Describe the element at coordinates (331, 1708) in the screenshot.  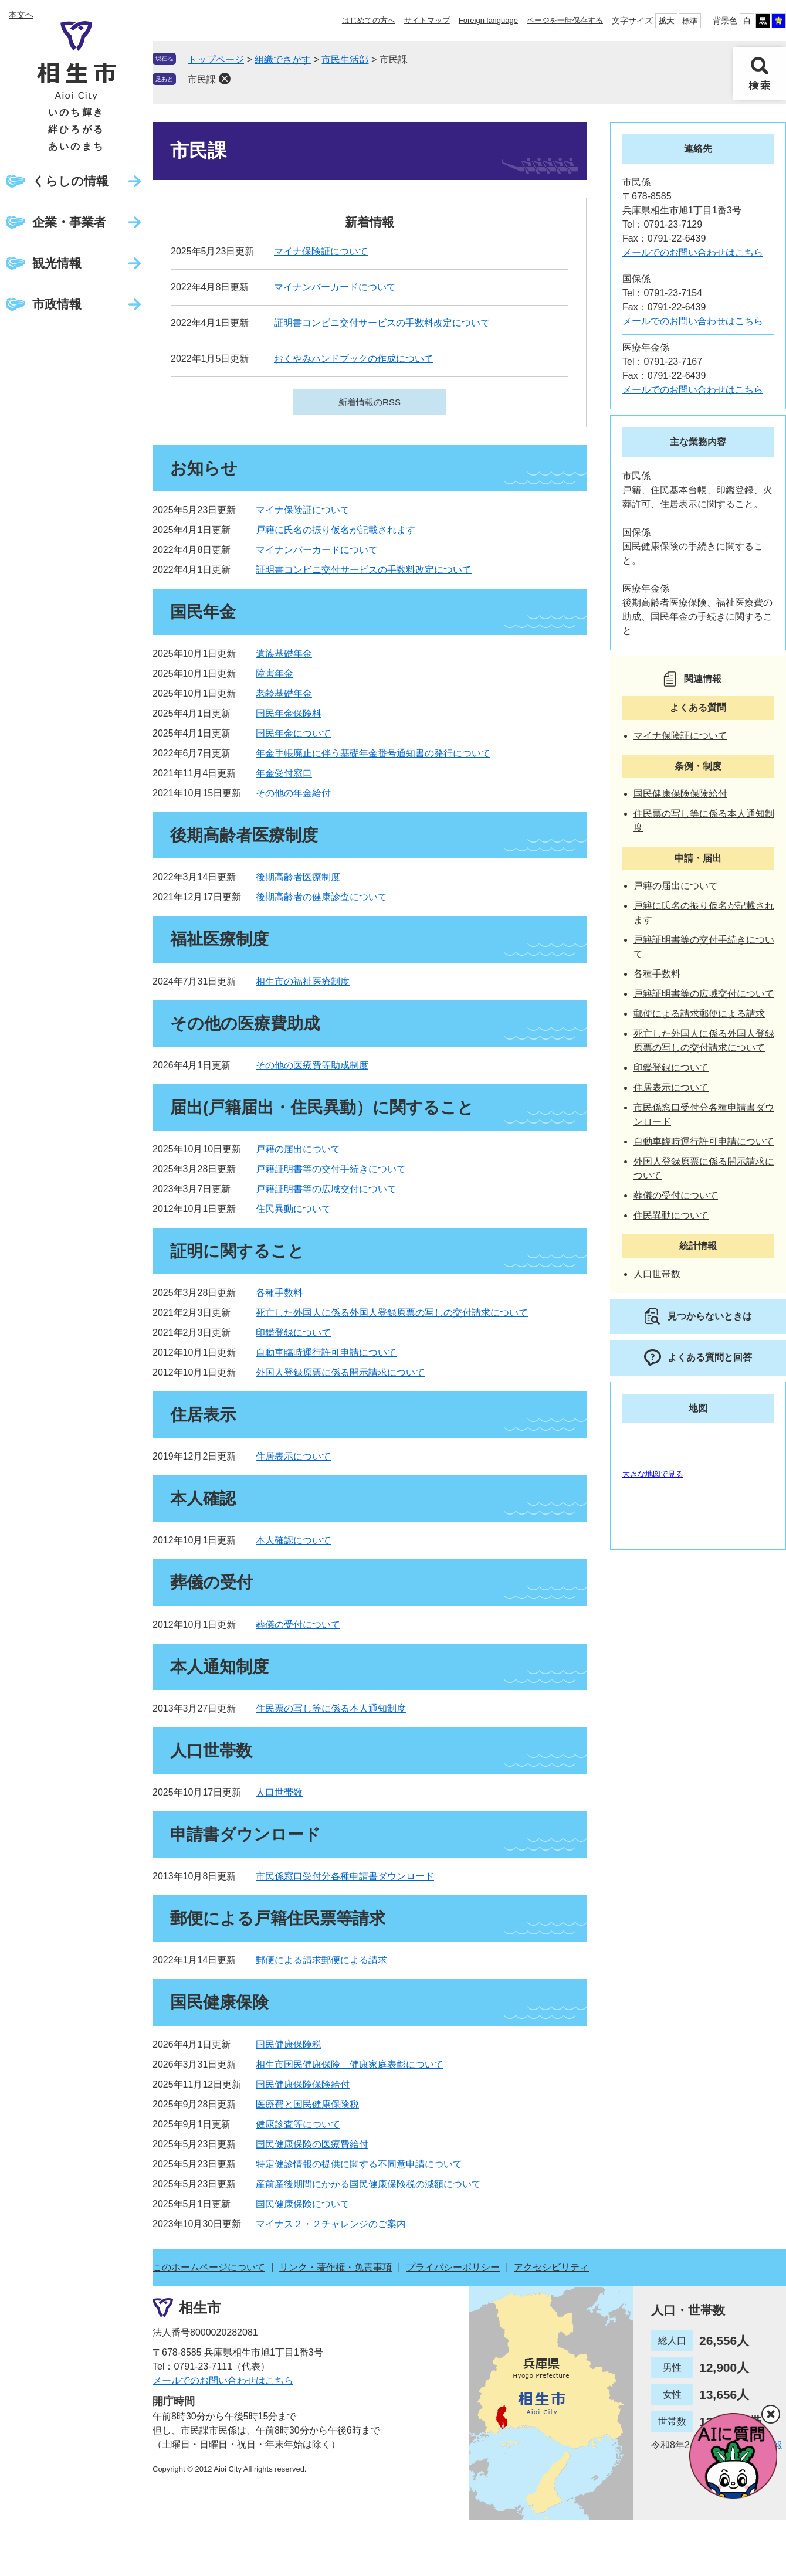
I see `住民票の写し等に係る本人通知制度` at that location.